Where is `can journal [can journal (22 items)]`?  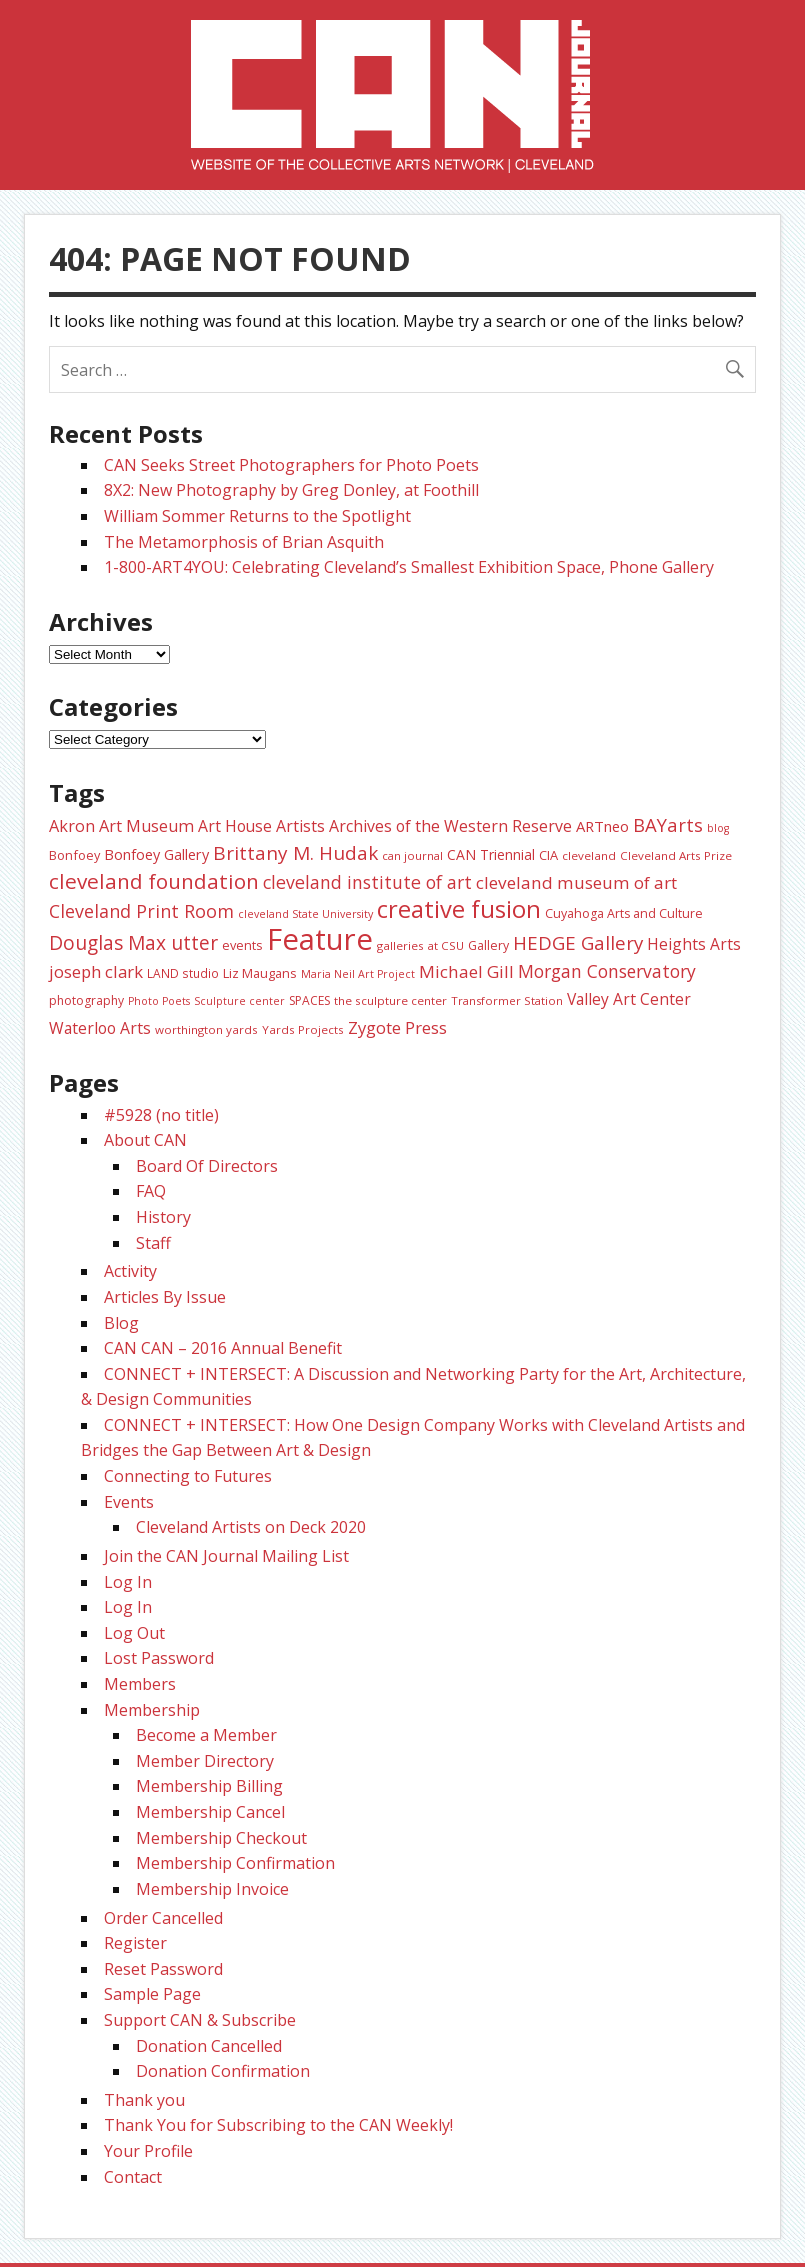
can journal [can journal (22 items)] is located at coordinates (412, 855).